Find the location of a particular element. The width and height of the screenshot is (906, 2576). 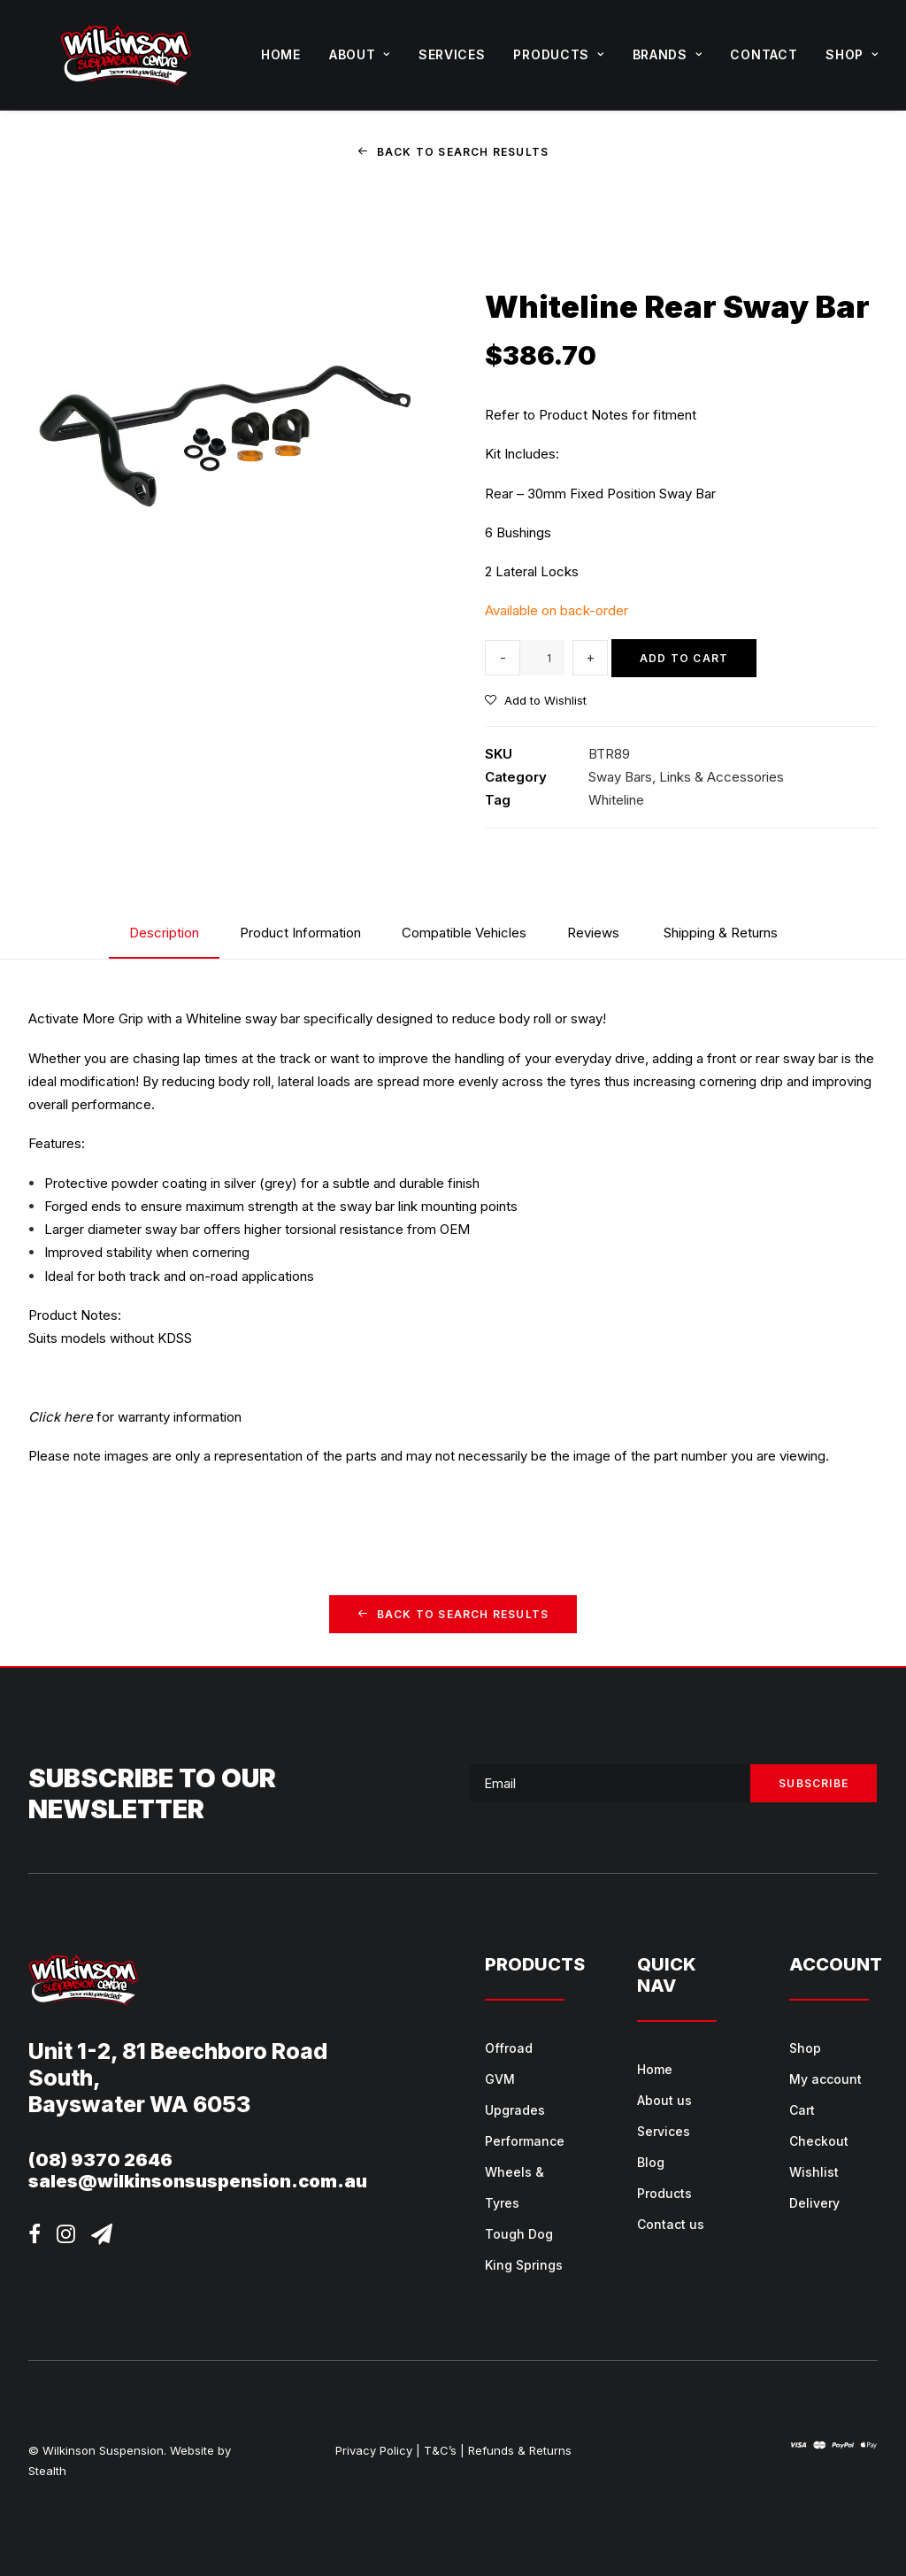

King Springs is located at coordinates (524, 2264).